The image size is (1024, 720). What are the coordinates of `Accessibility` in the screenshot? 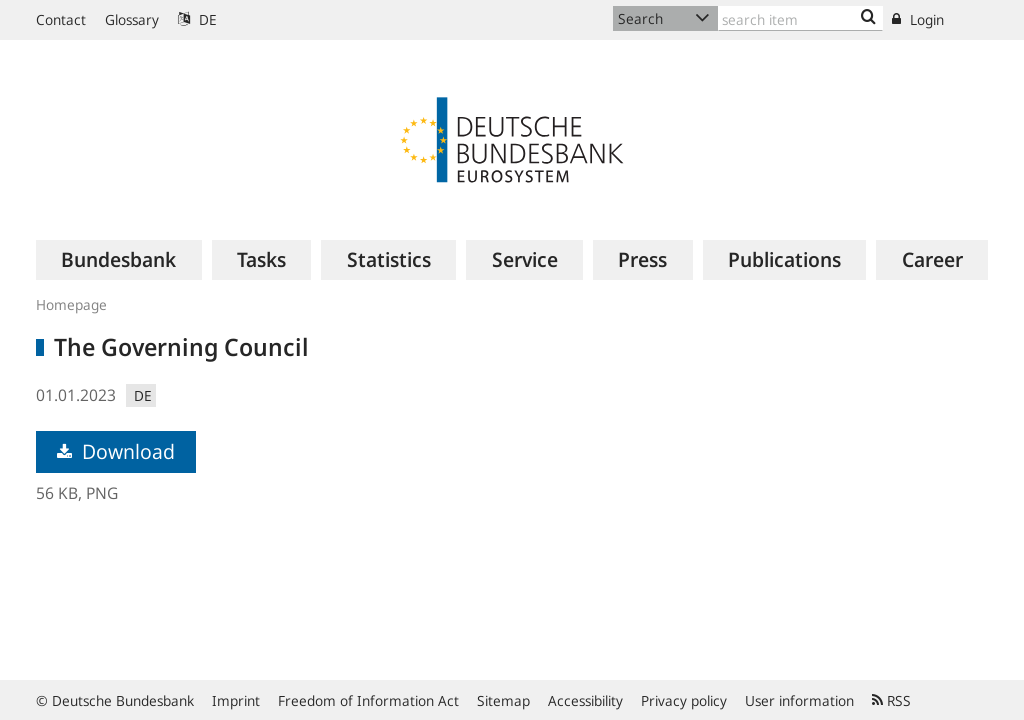 It's located at (585, 700).